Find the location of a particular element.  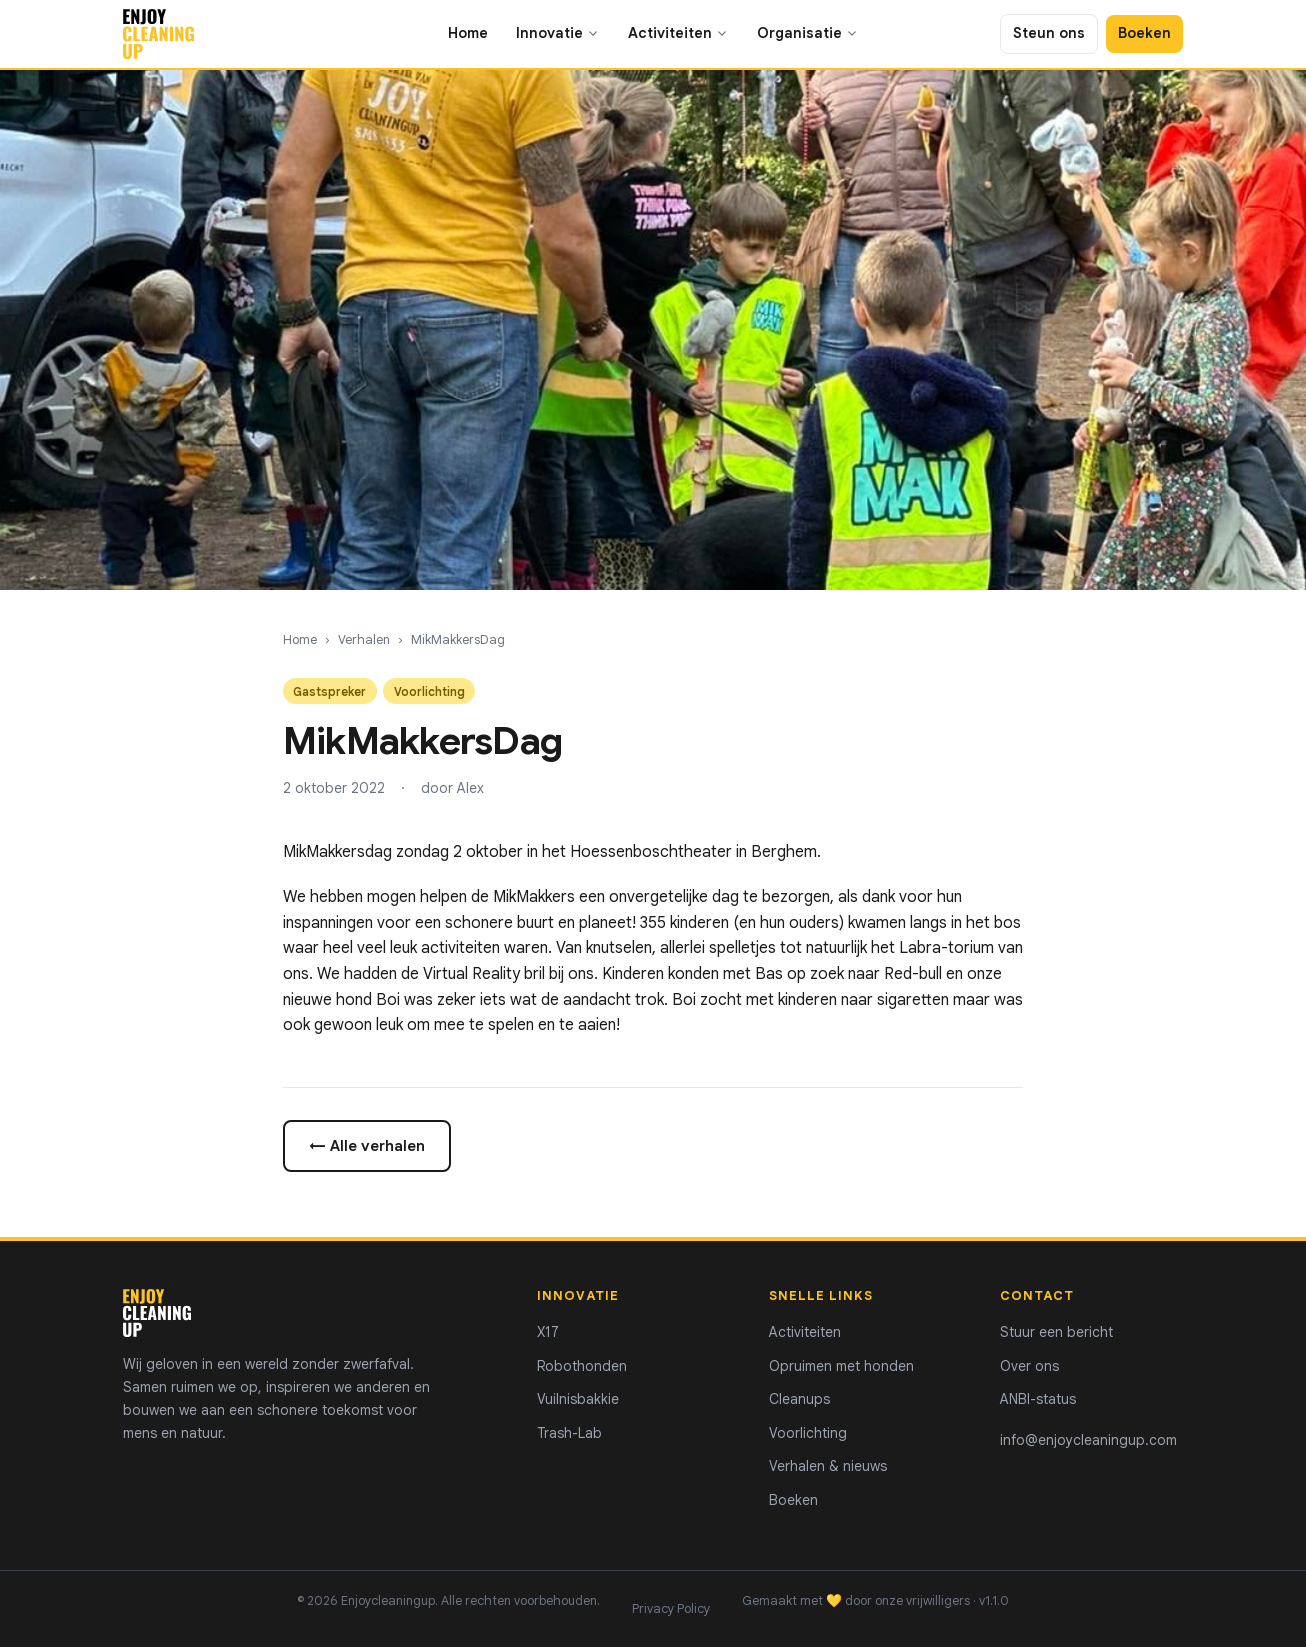

Activiteiten is located at coordinates (678, 33).